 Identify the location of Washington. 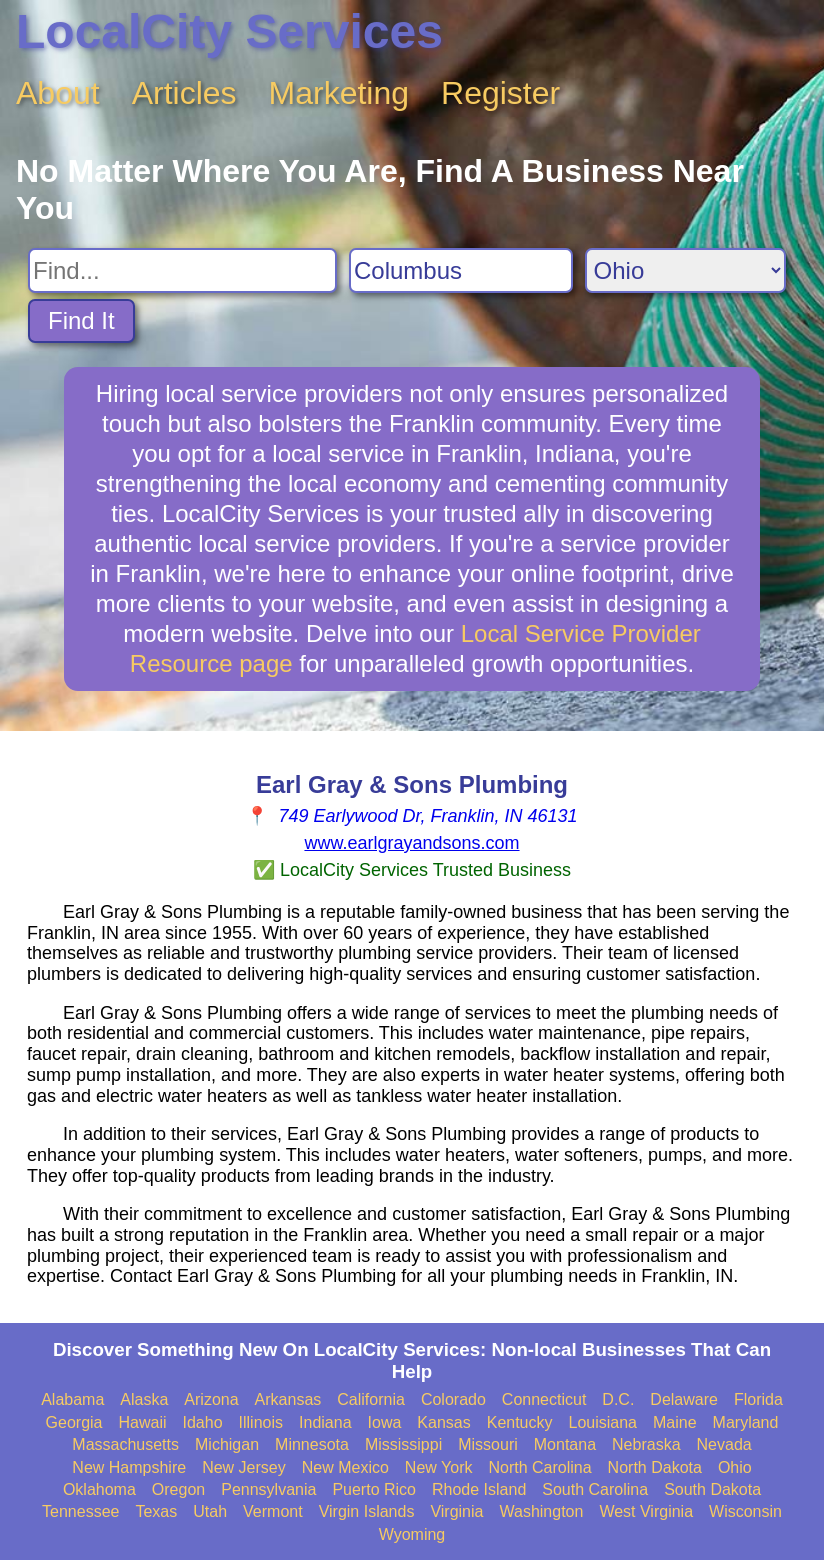
(541, 1511).